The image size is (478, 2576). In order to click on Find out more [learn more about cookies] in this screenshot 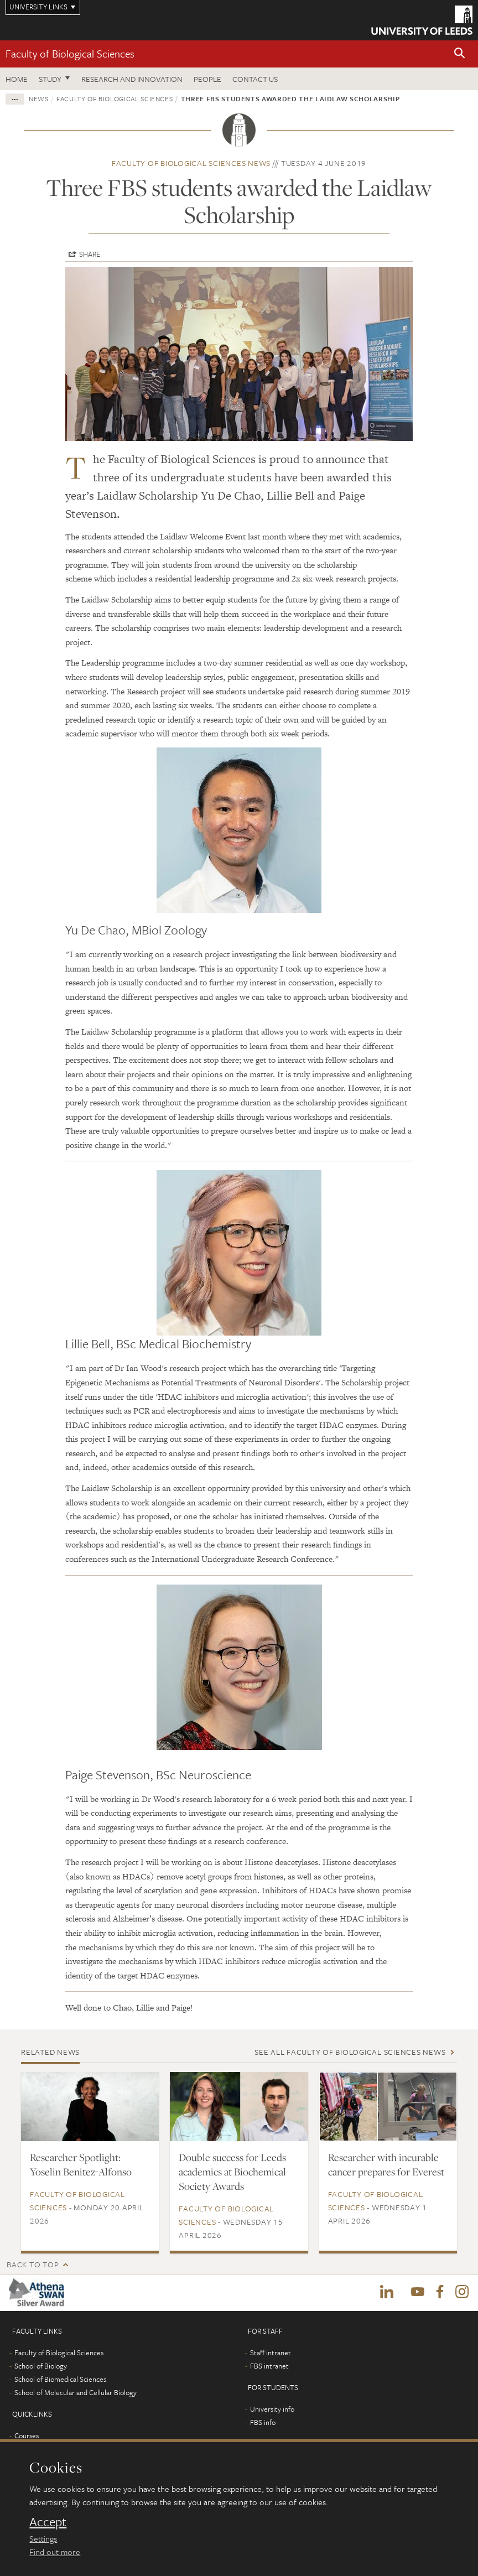, I will do `click(54, 2552)`.